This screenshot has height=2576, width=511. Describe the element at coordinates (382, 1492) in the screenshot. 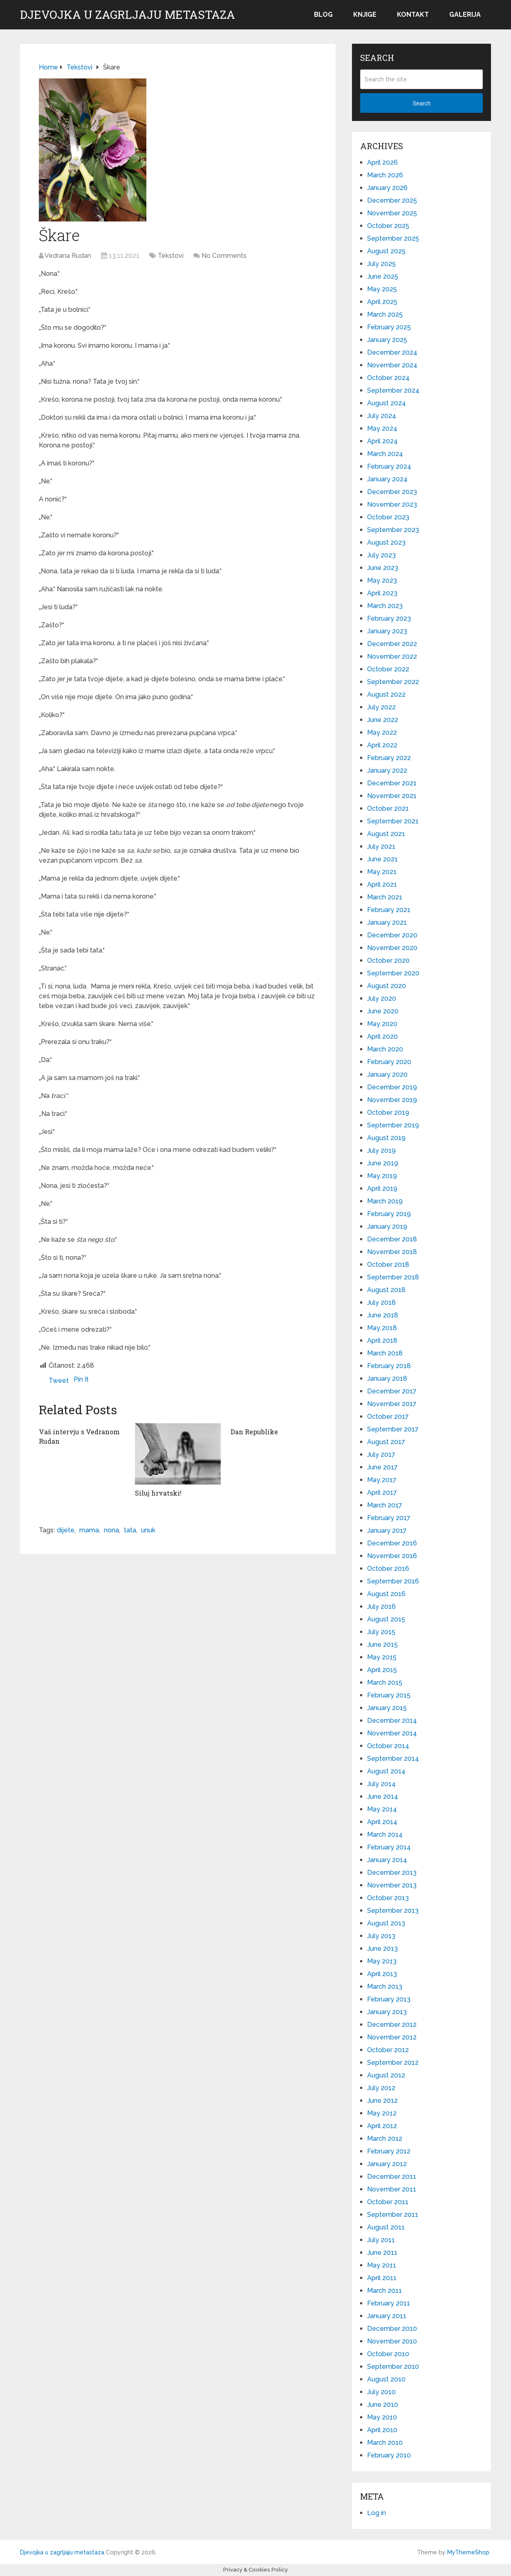

I see `April 2017` at that location.